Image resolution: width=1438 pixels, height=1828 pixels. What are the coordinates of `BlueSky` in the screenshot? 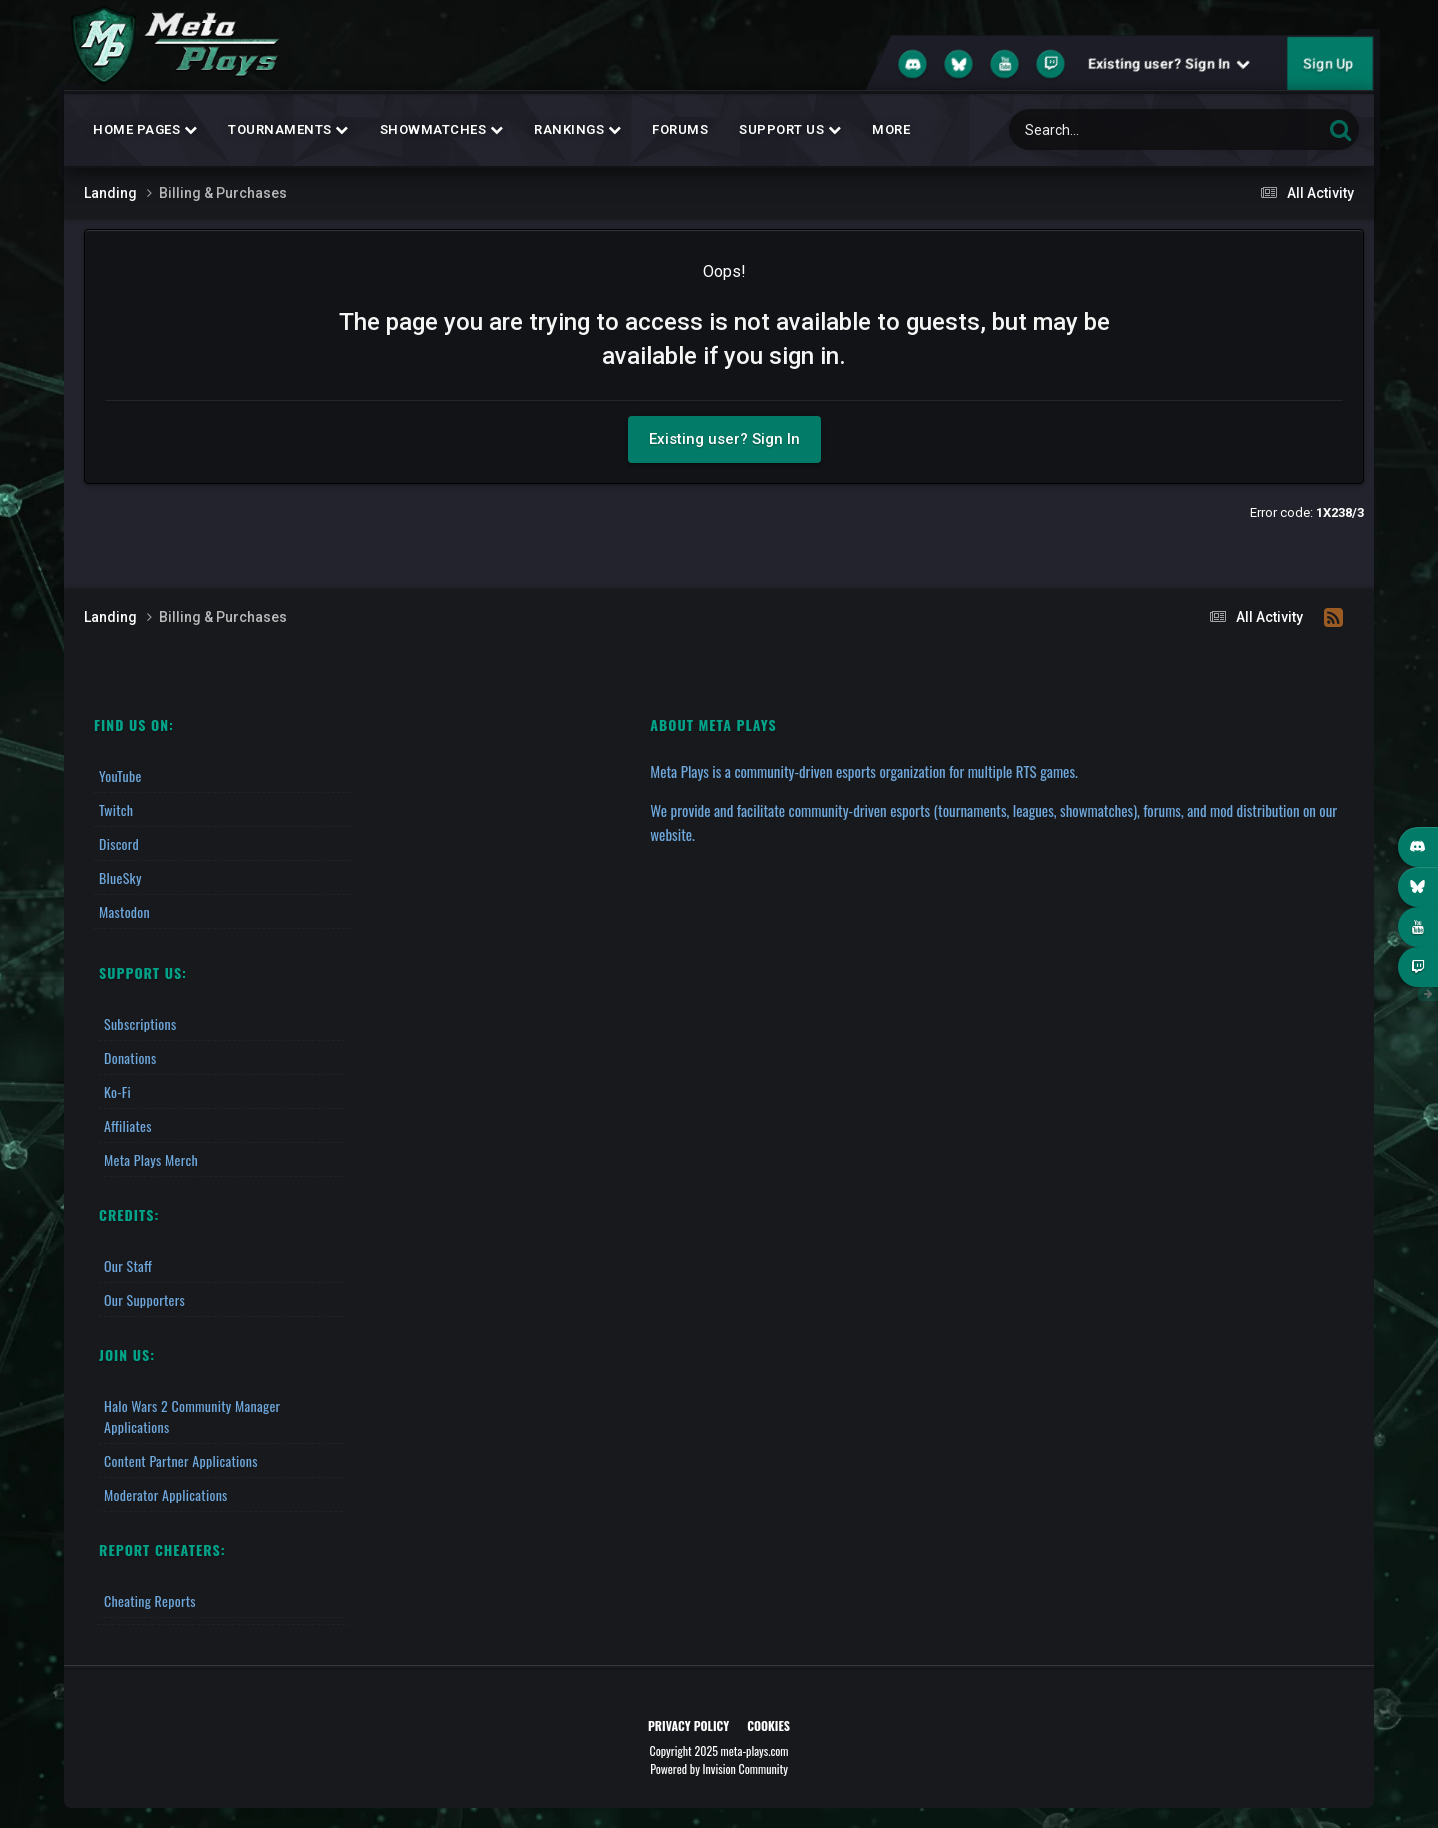 It's located at (120, 877).